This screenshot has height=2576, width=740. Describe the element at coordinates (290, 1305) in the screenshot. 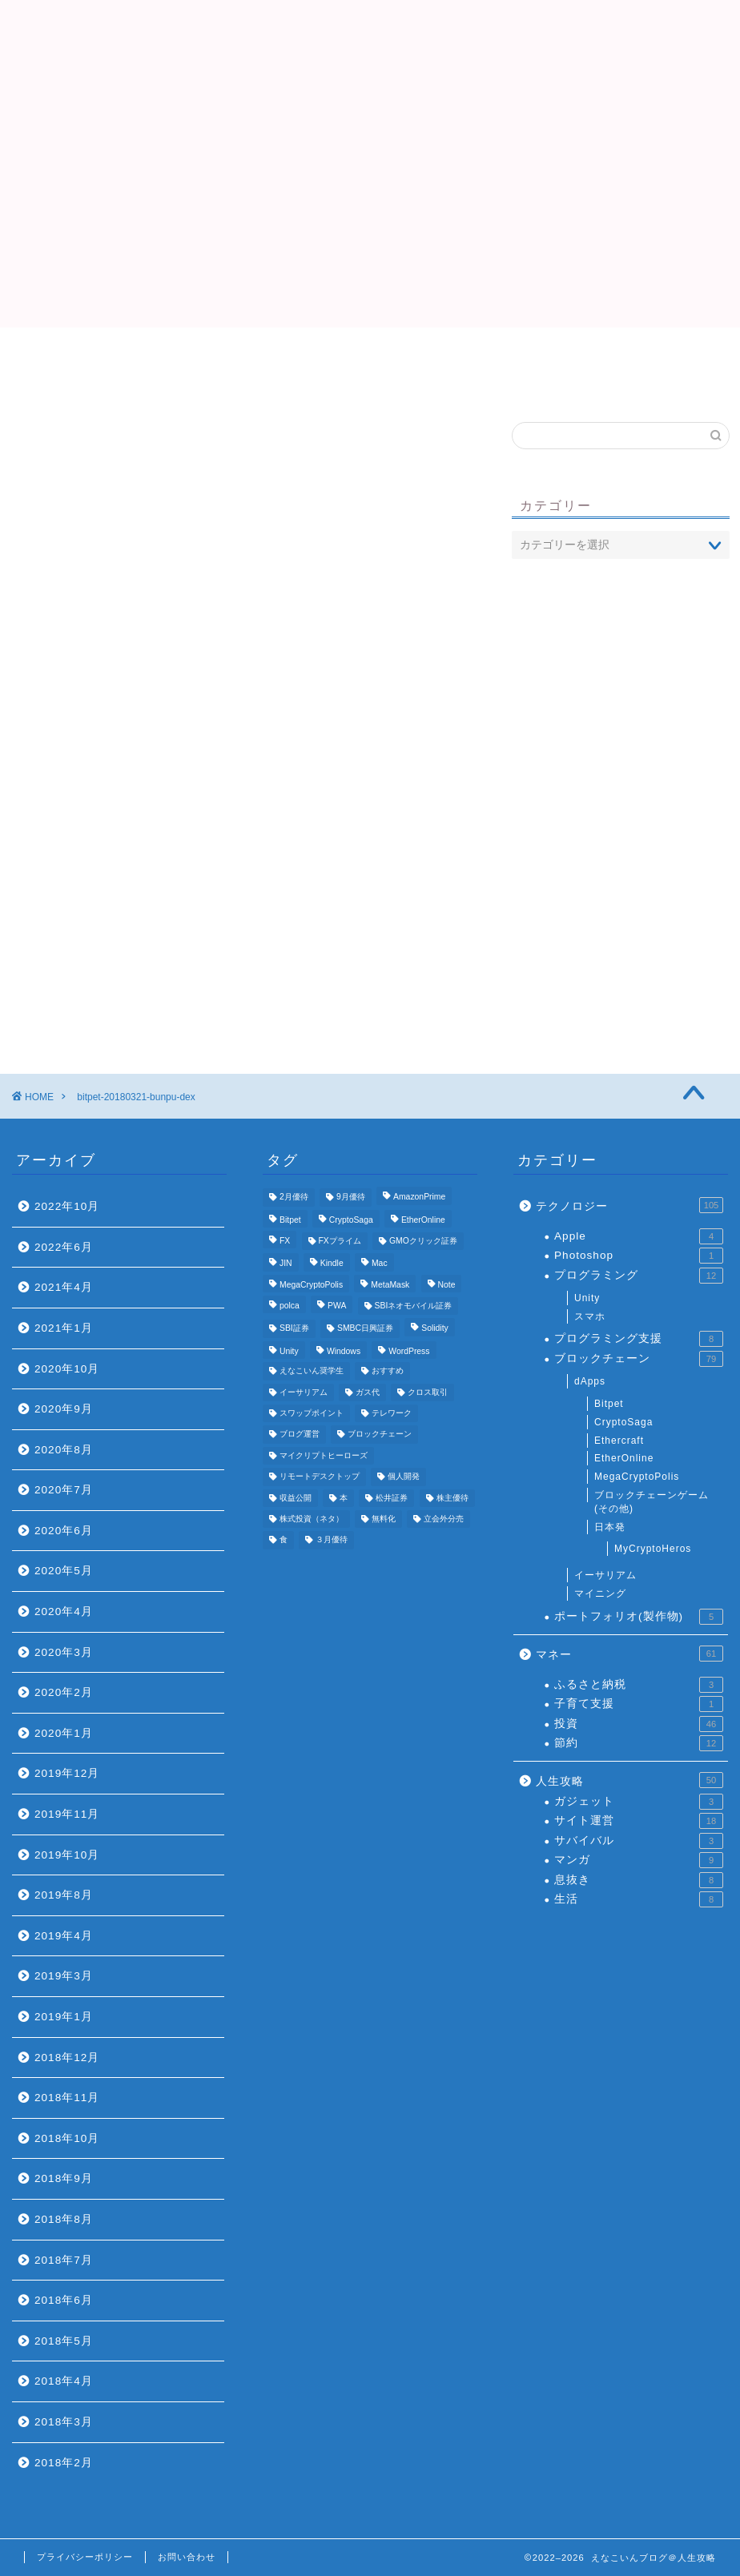

I see `polca [polca (4個の項目)]` at that location.